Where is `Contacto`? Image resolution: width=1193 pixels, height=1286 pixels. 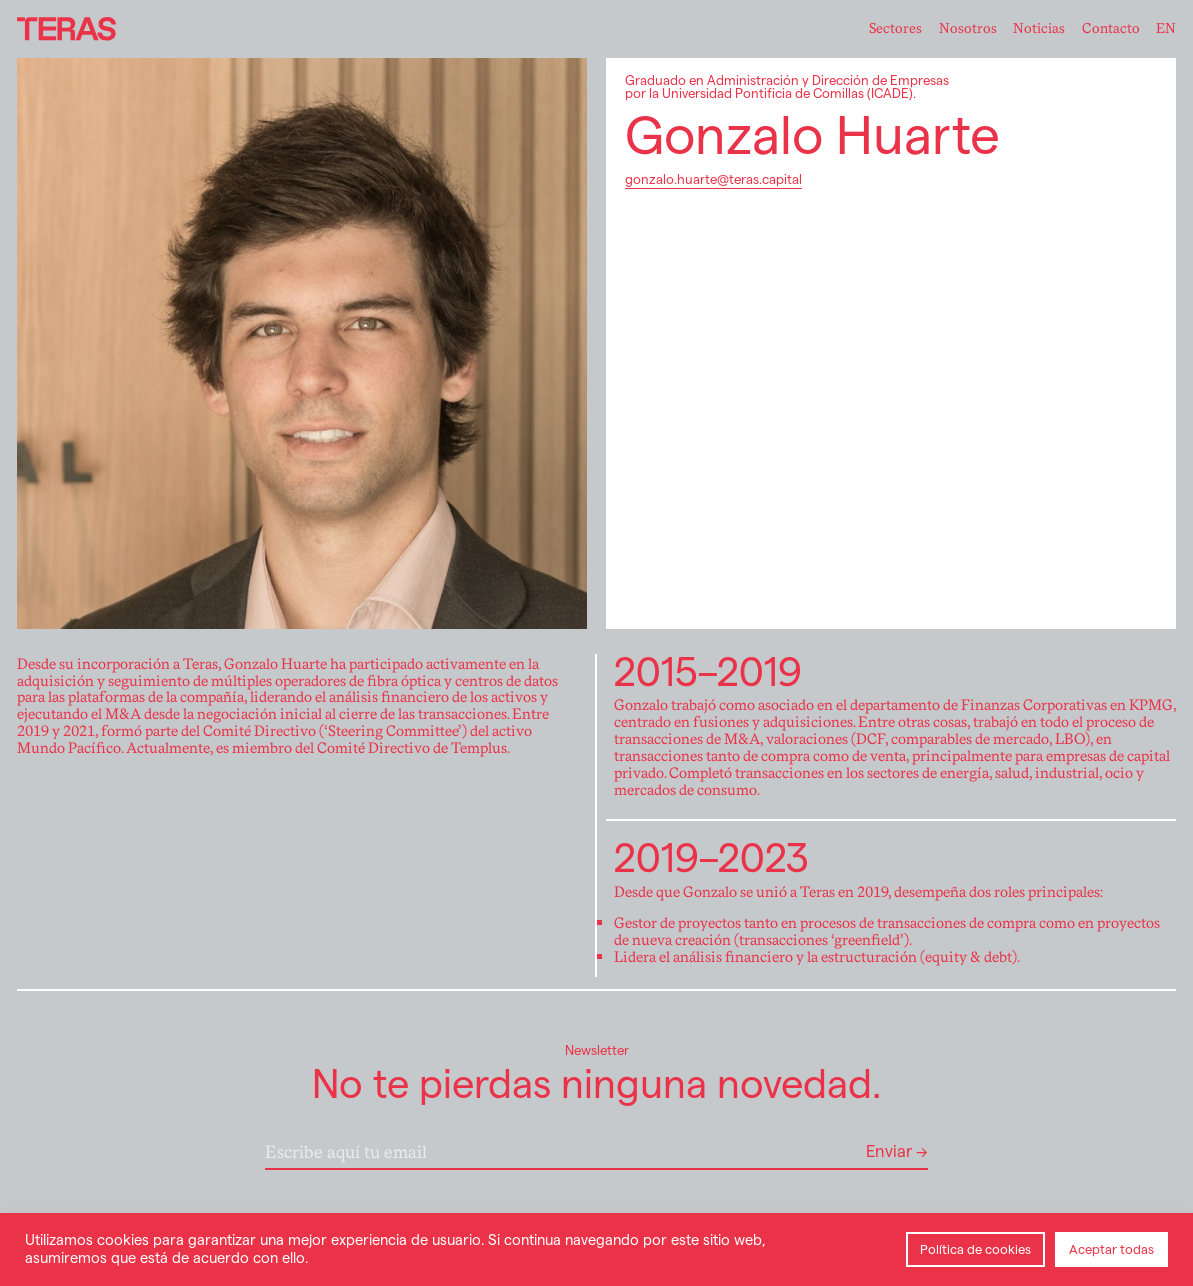
Contacto is located at coordinates (1111, 28).